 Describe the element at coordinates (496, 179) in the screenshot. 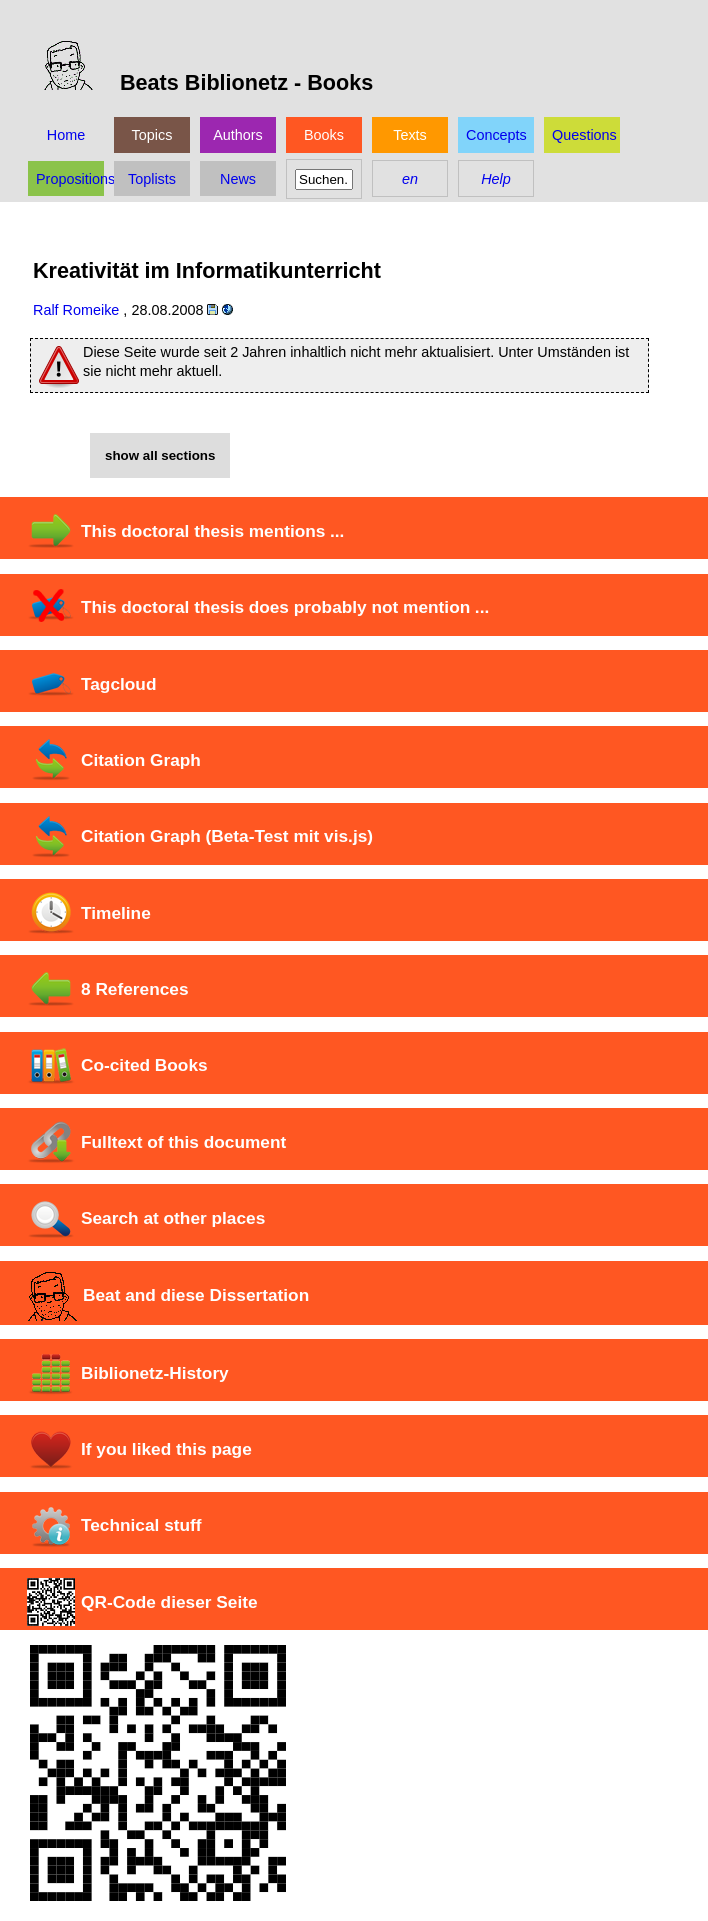

I see `Help` at that location.